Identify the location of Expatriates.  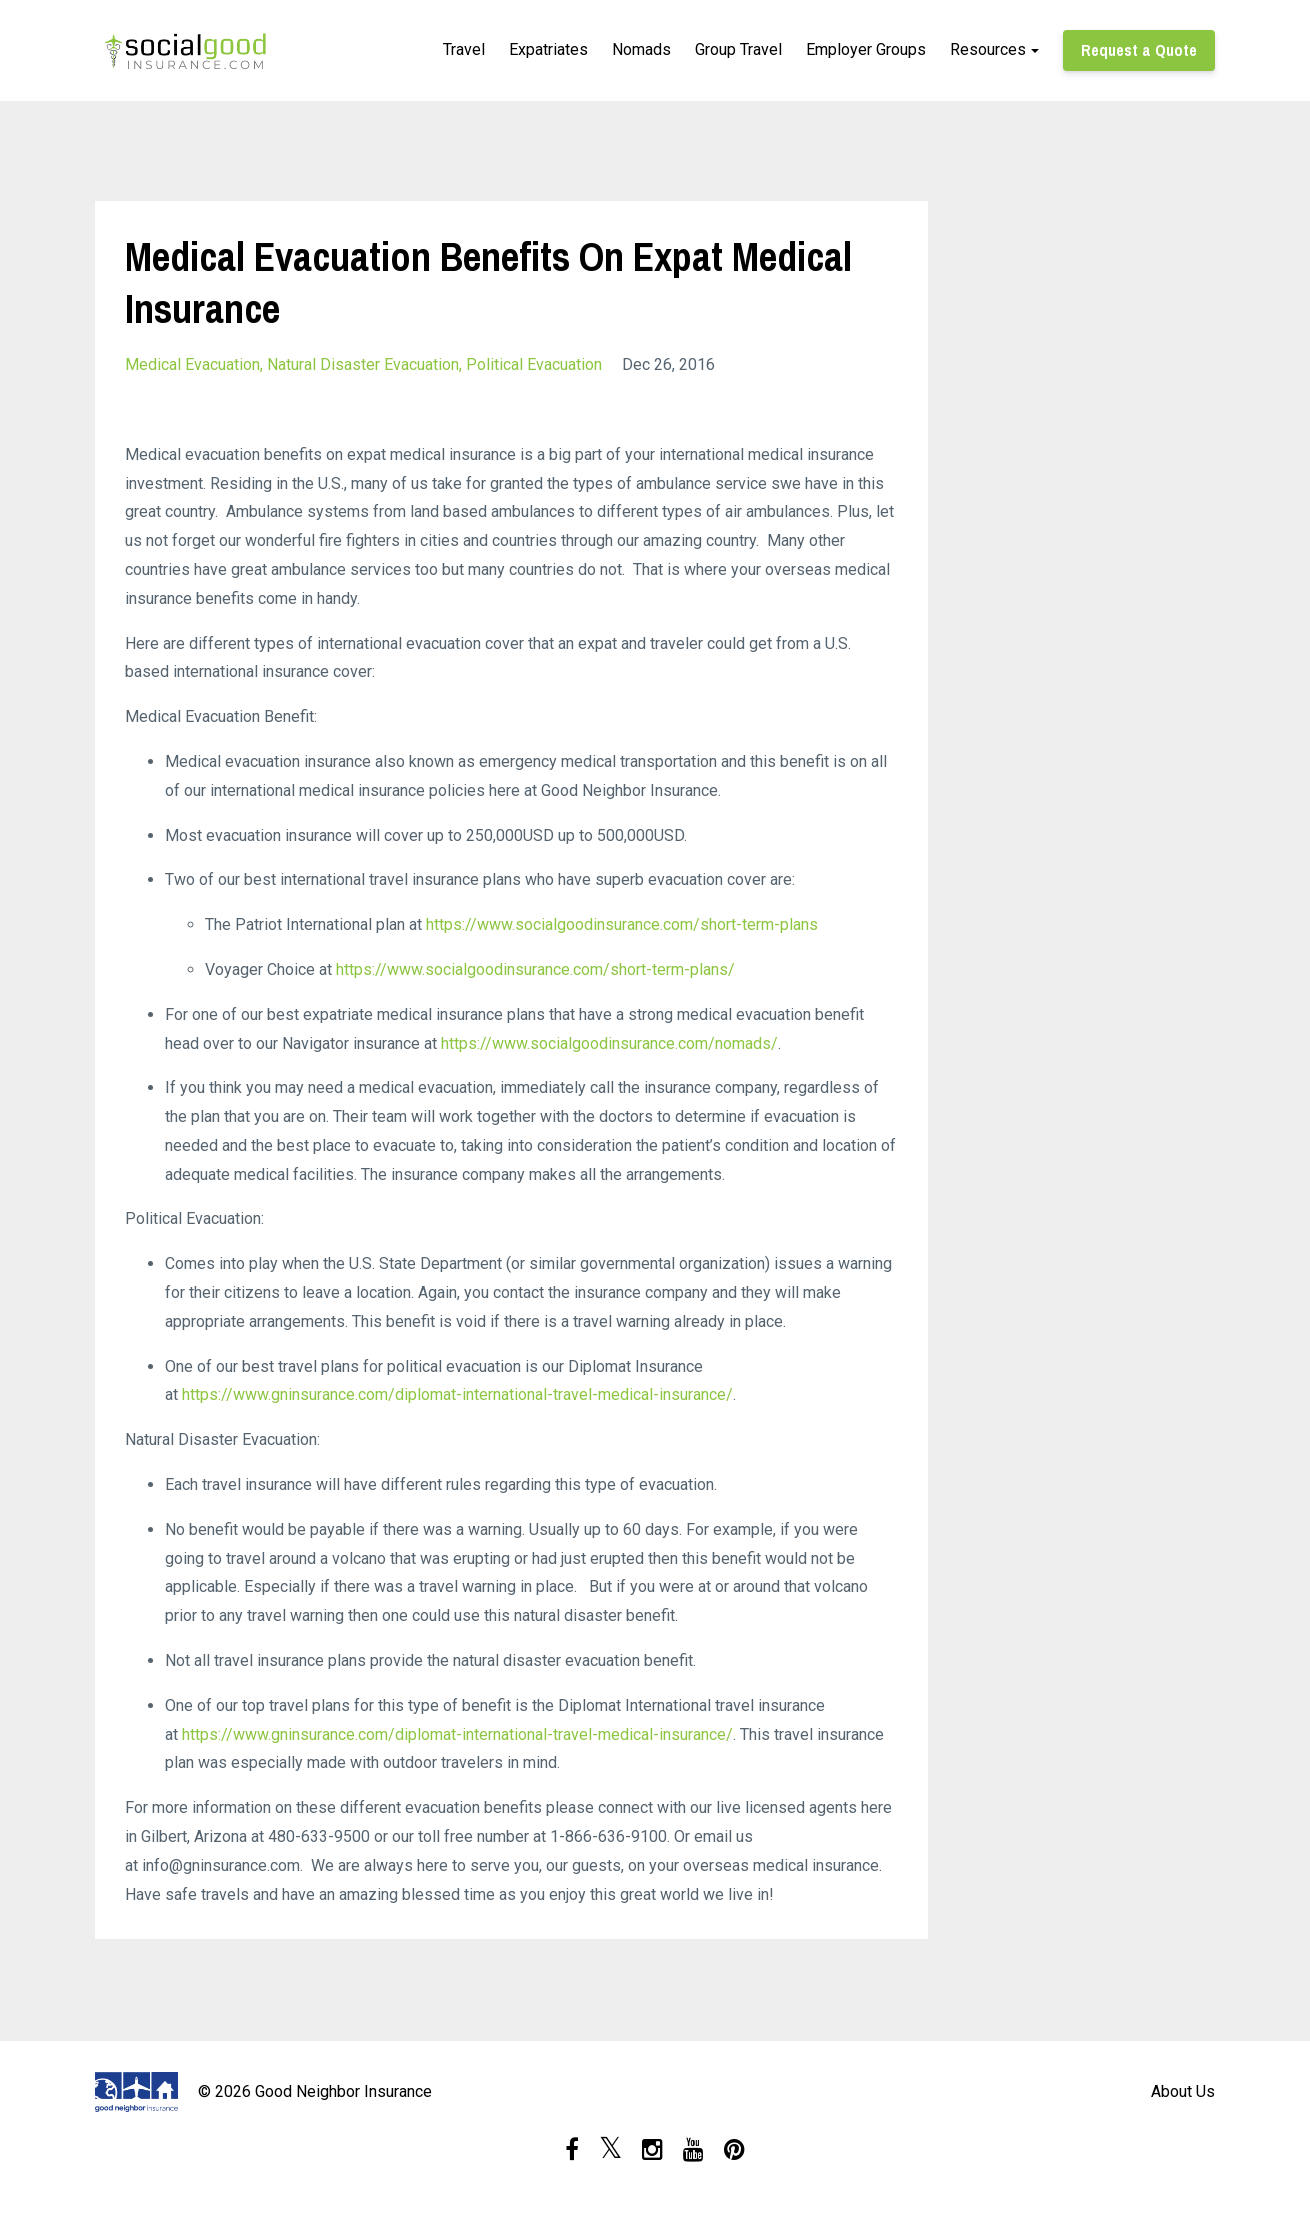
(548, 49).